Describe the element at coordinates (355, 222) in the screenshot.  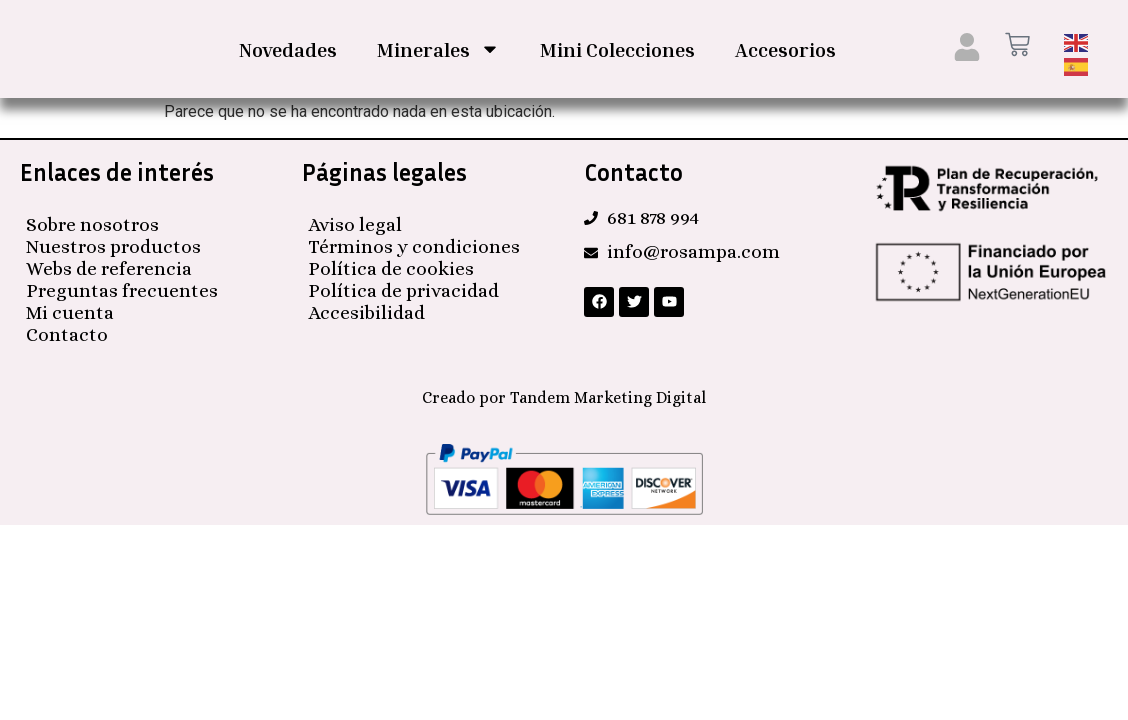
I see `Aviso legal` at that location.